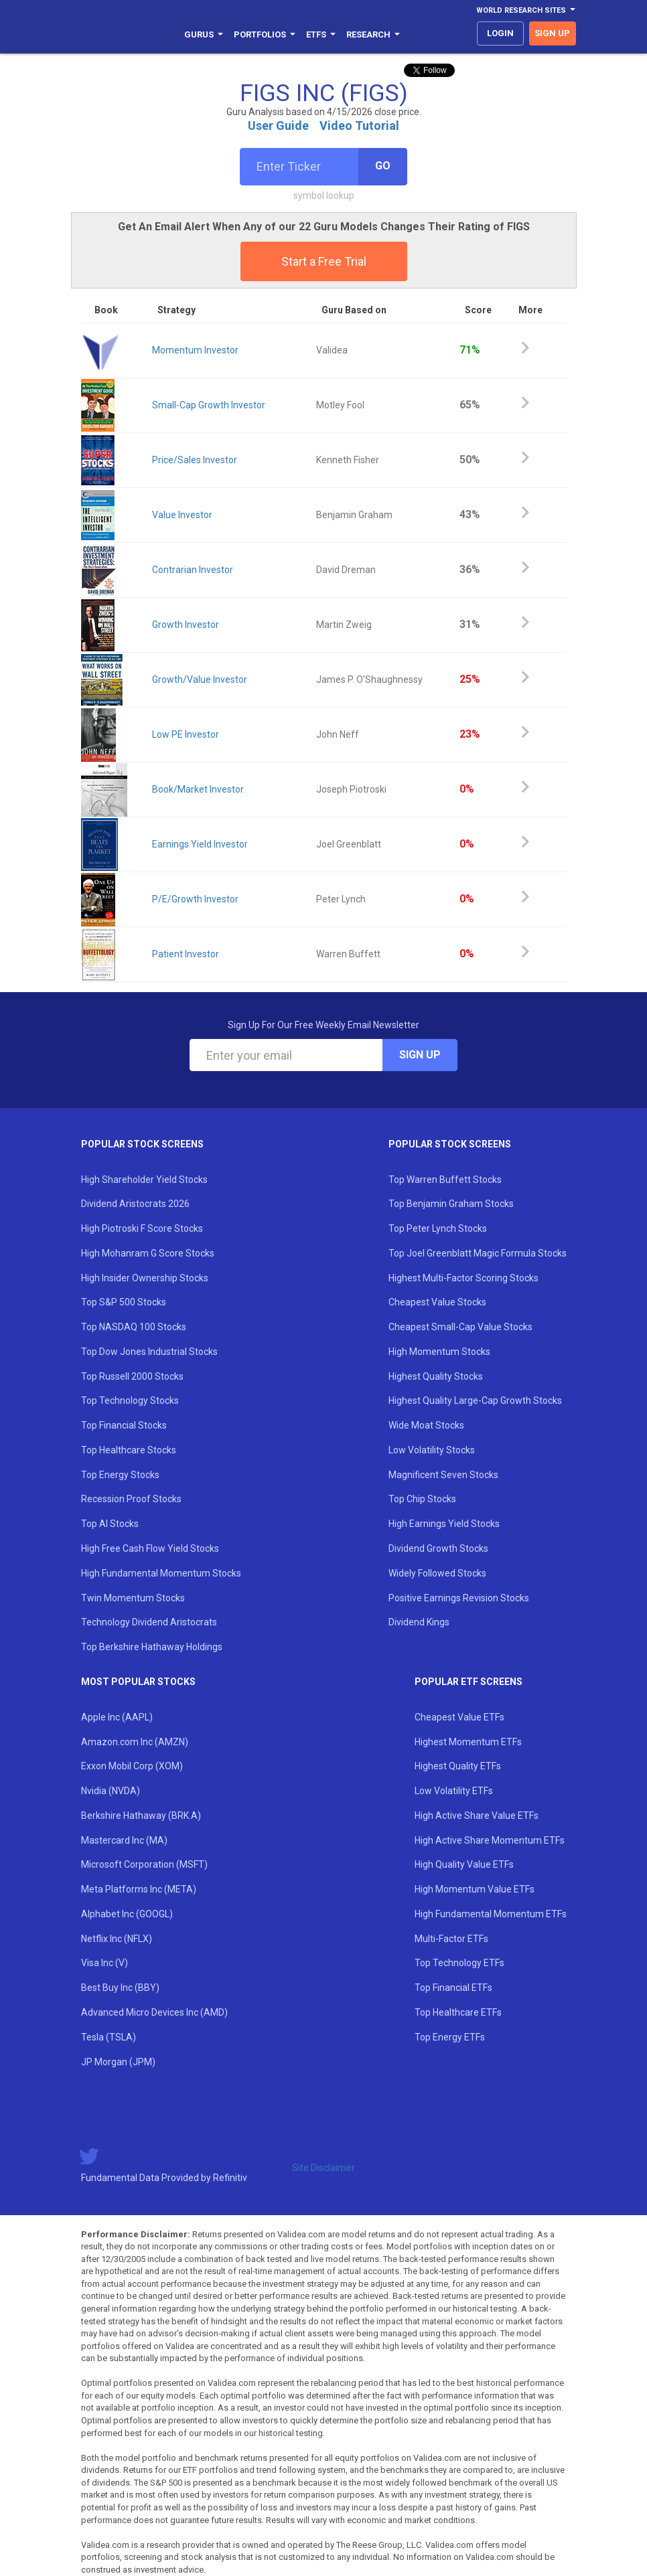 Image resolution: width=647 pixels, height=2576 pixels. What do you see at coordinates (118, 2062) in the screenshot?
I see `JP Morgan (JPM)` at bounding box center [118, 2062].